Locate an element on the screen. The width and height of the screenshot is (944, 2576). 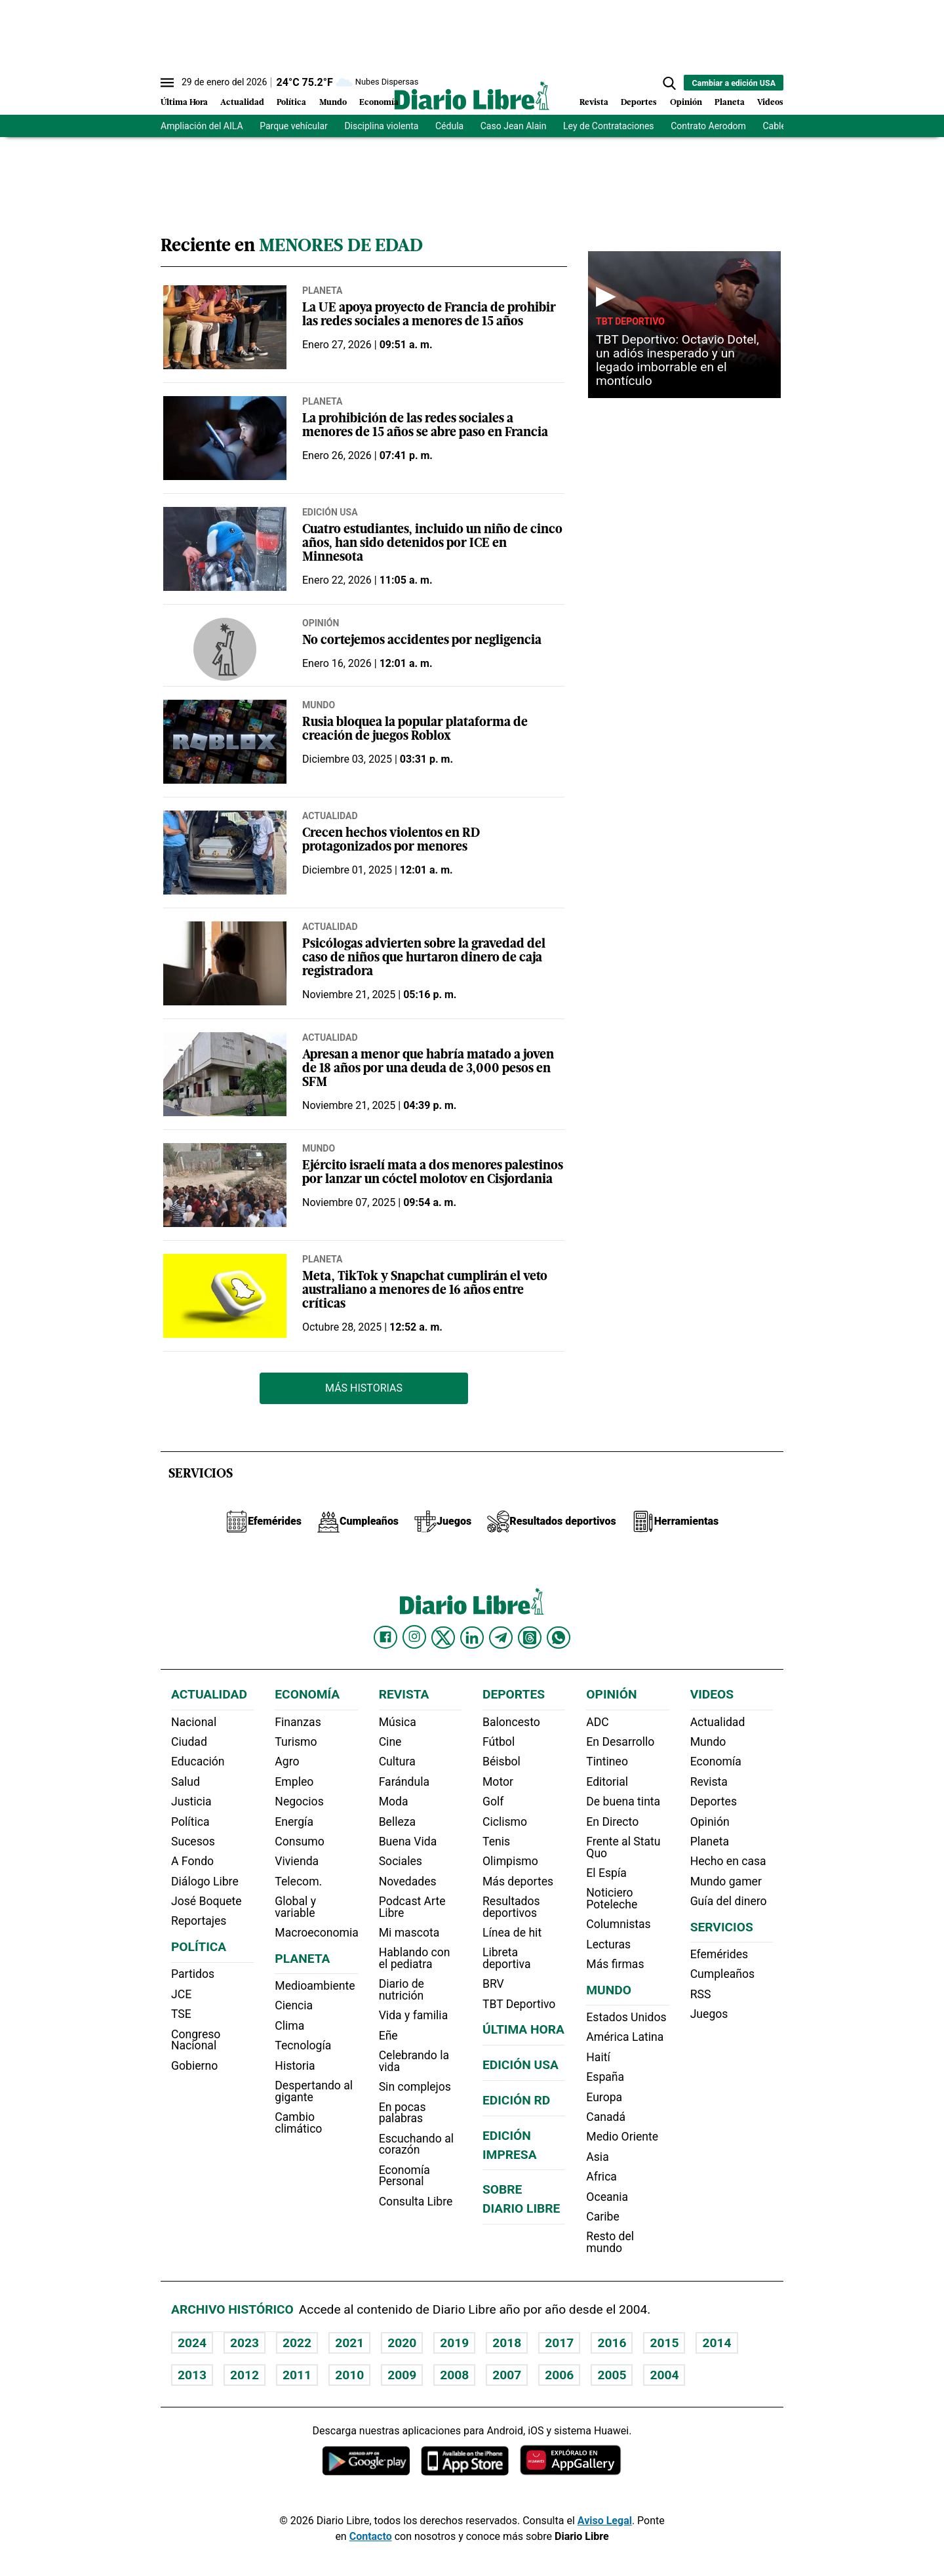
[Diario Libre telegram] is located at coordinates (501, 1637).